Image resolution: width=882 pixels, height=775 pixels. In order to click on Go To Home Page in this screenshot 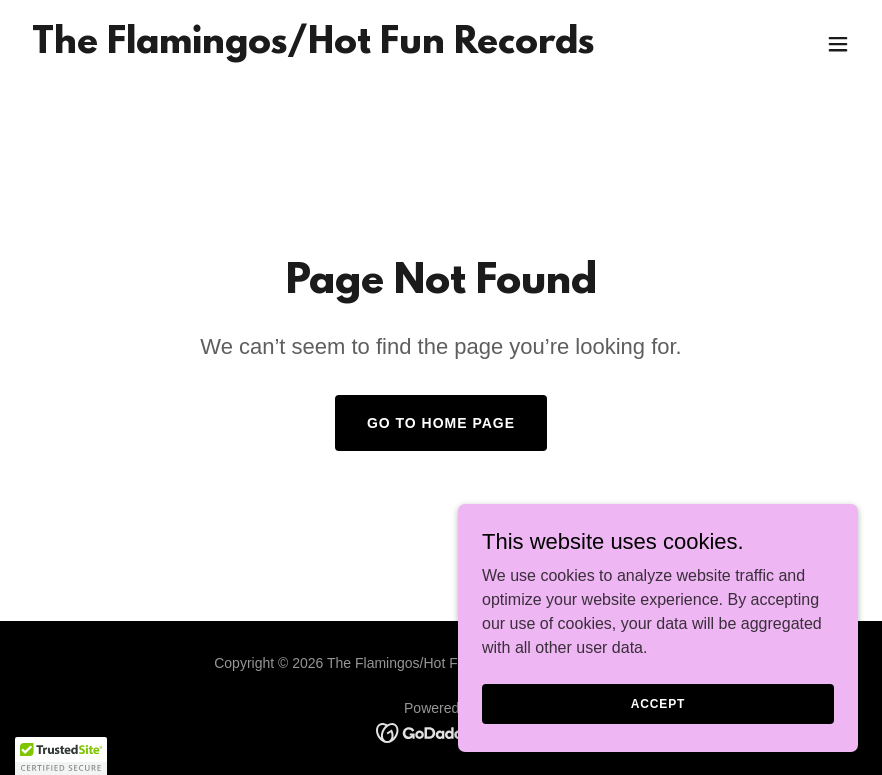, I will do `click(441, 423)`.